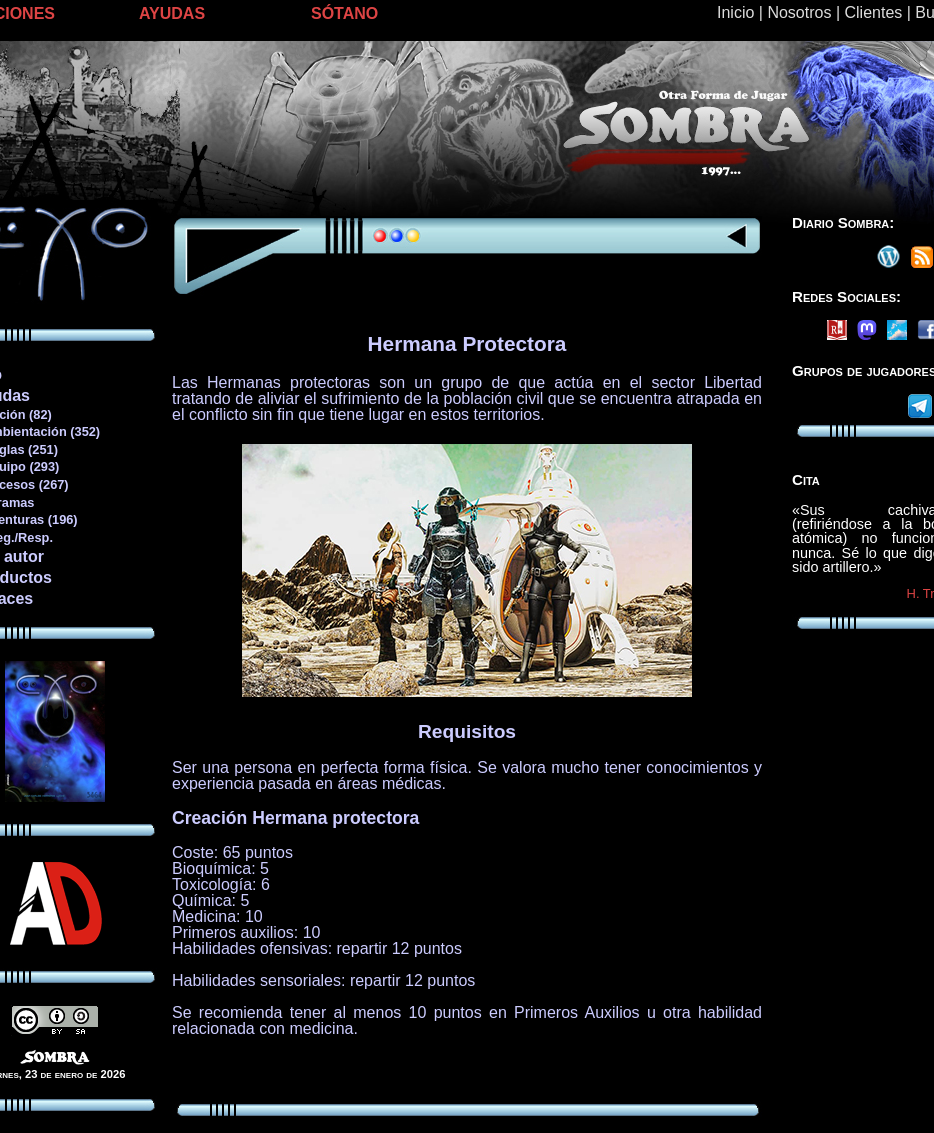 This screenshot has width=934, height=1133. I want to click on Inicio, so click(735, 12).